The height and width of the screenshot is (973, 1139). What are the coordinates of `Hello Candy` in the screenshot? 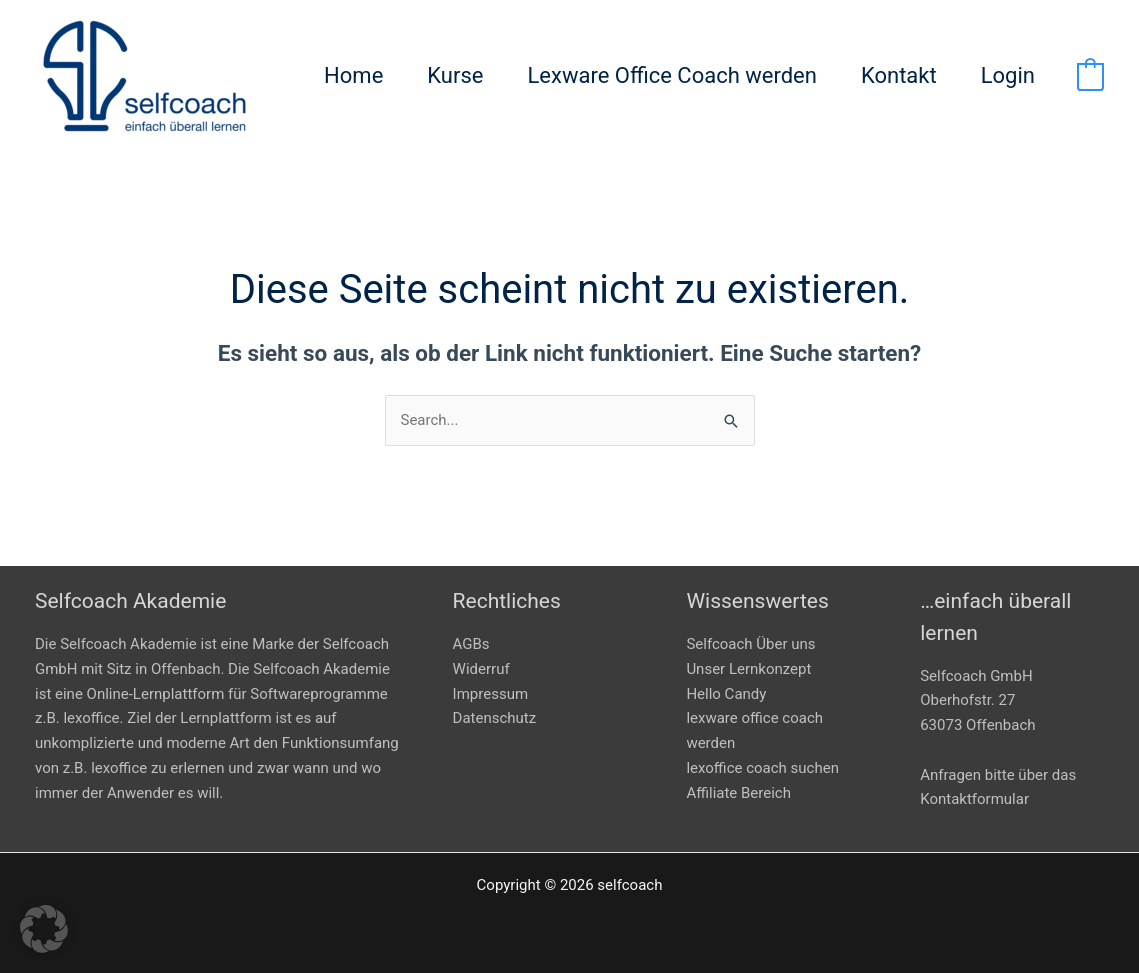 It's located at (726, 694).